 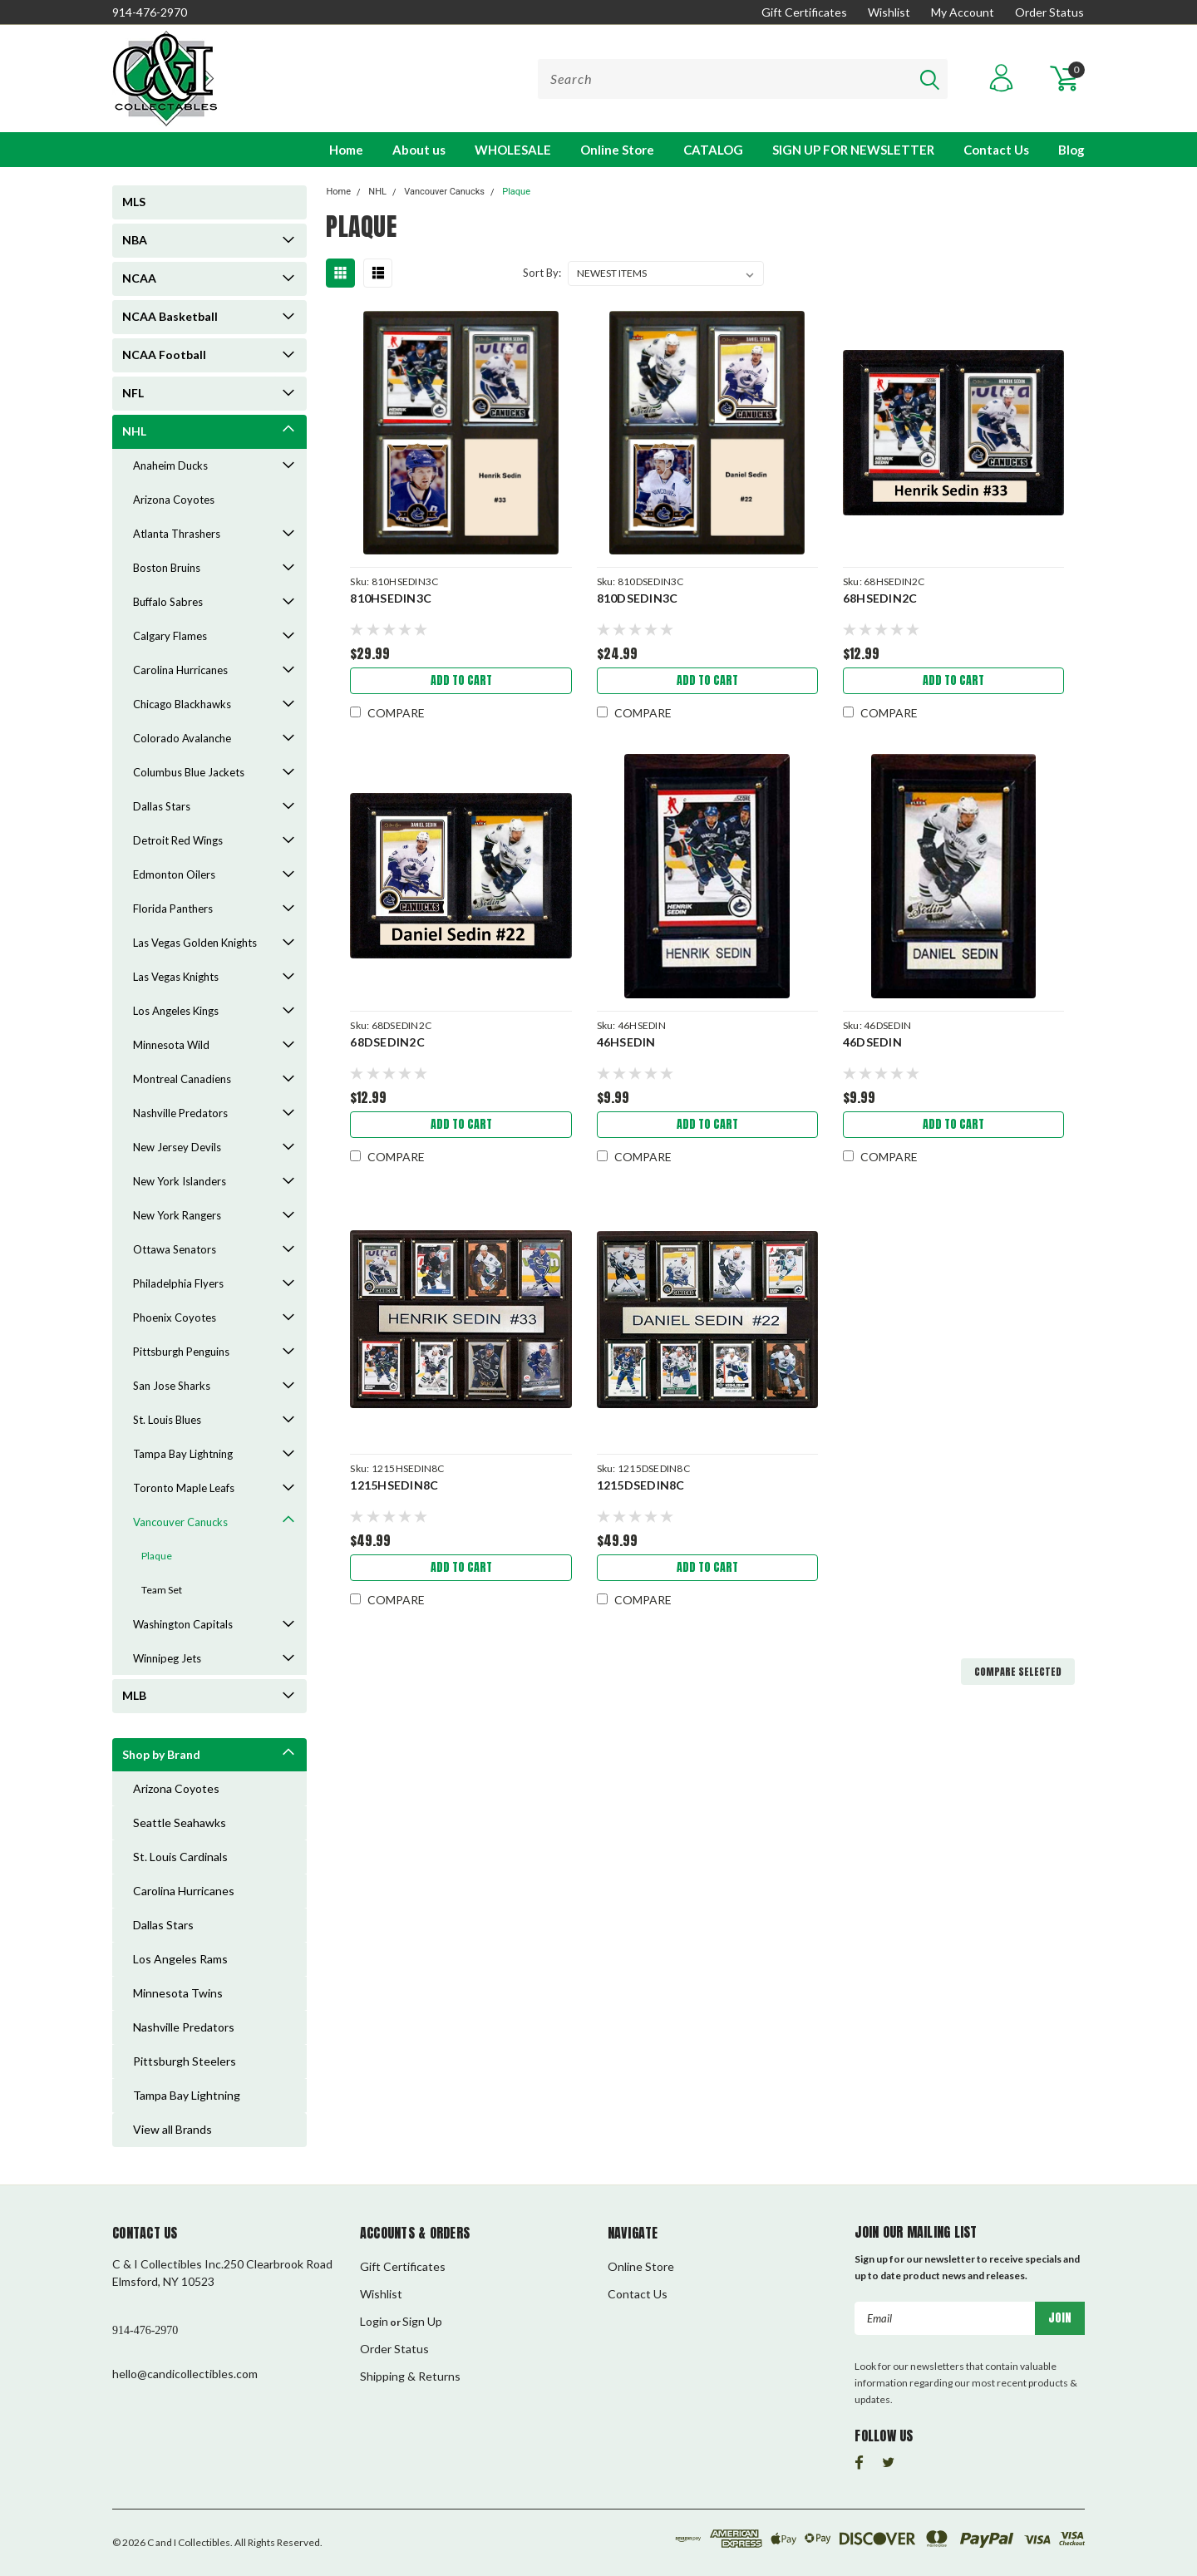 I want to click on MLS, so click(x=133, y=202).